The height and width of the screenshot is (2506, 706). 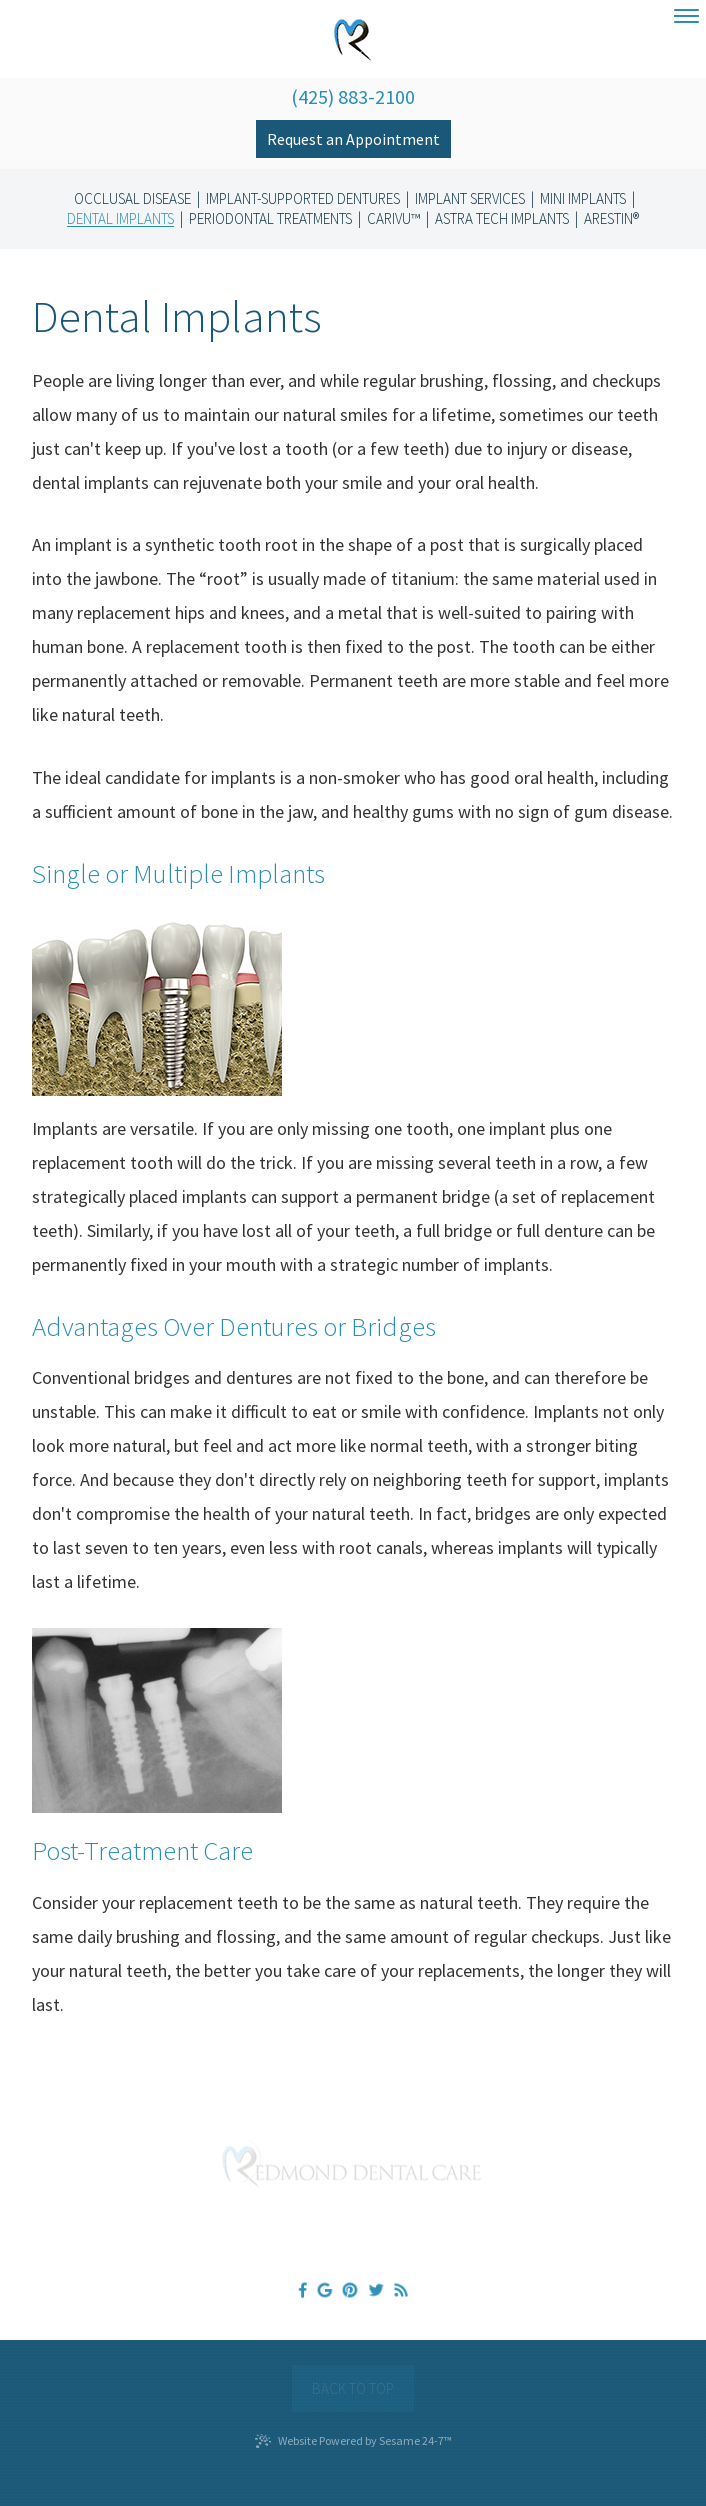 I want to click on Implant-Supported Dentures, so click(x=303, y=199).